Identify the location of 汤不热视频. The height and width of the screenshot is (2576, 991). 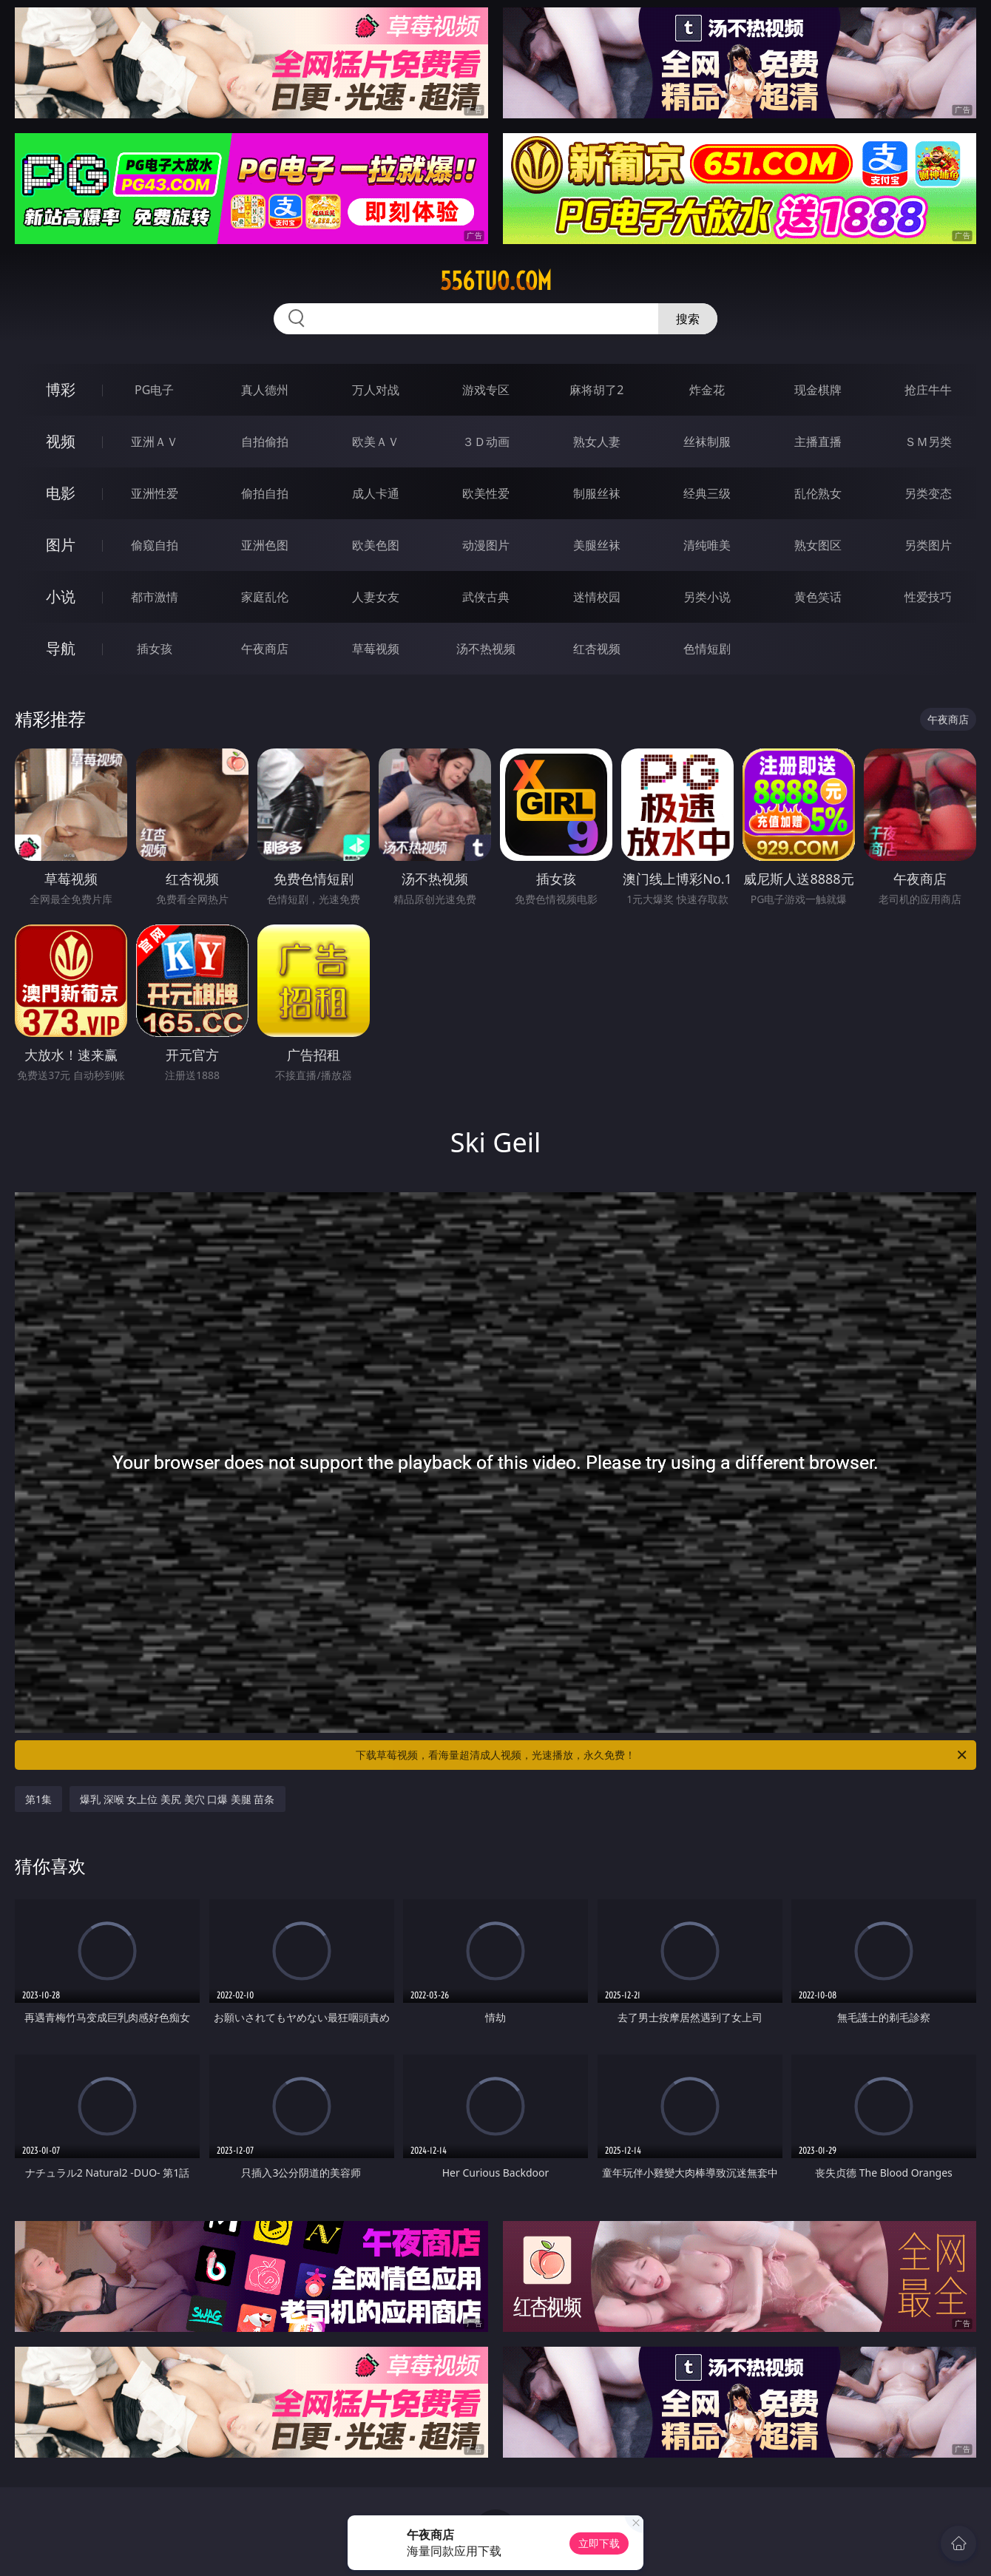
(485, 648).